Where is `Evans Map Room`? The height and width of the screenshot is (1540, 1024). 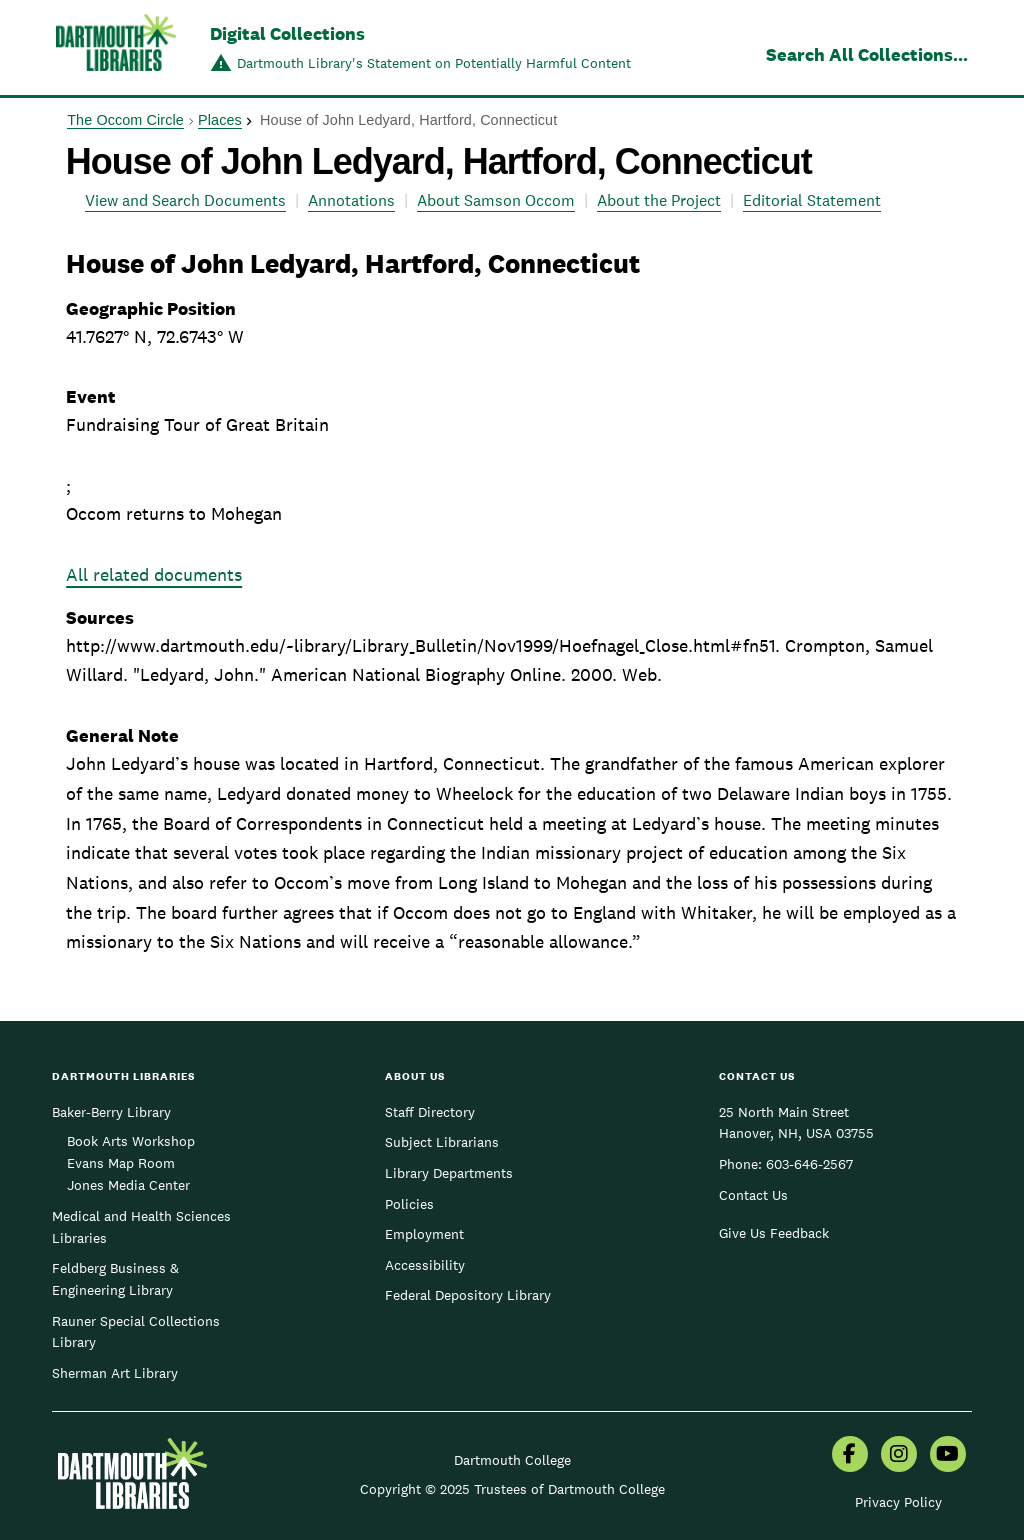 Evans Map Room is located at coordinates (121, 1163).